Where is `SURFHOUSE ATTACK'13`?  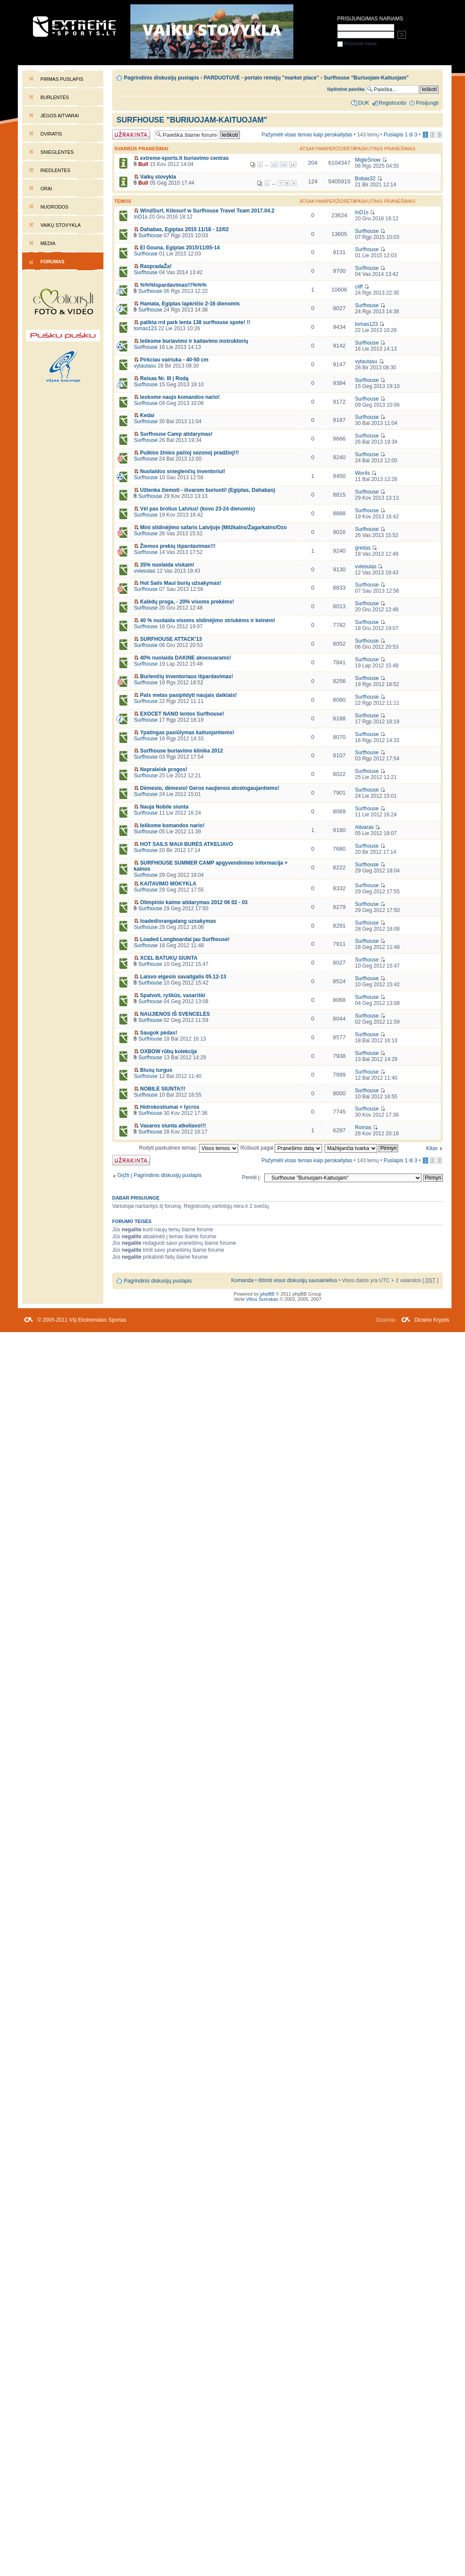 SURFHOUSE ATTACK'13 is located at coordinates (171, 639).